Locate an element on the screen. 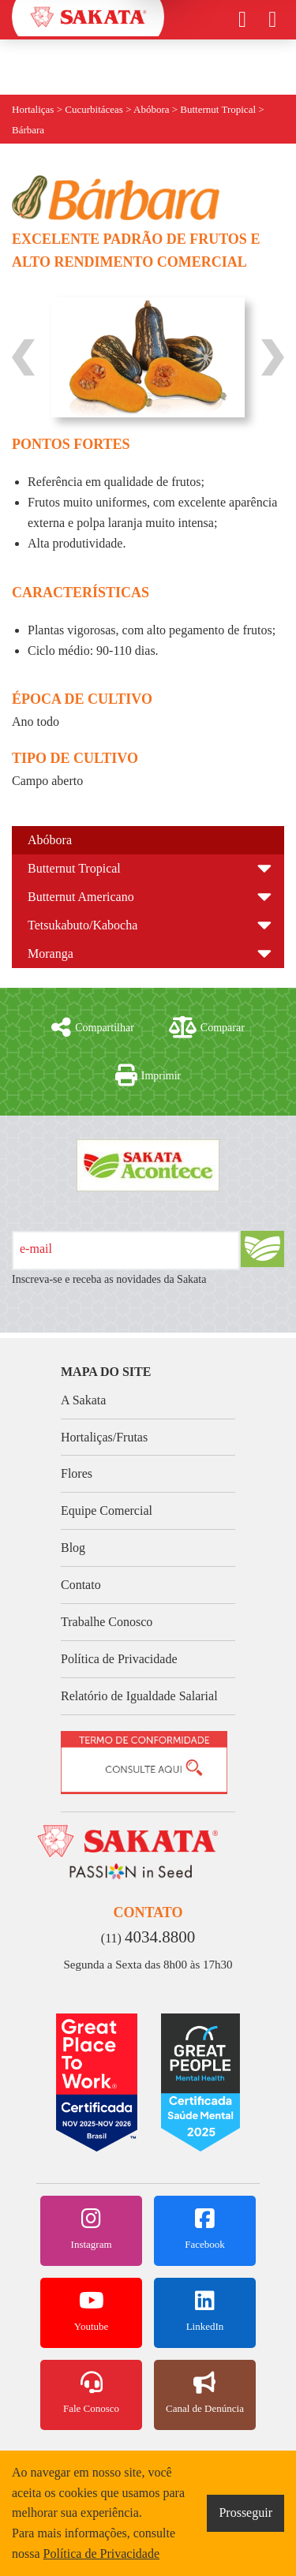  Tetsukabuto/Kabocha is located at coordinates (82, 925).